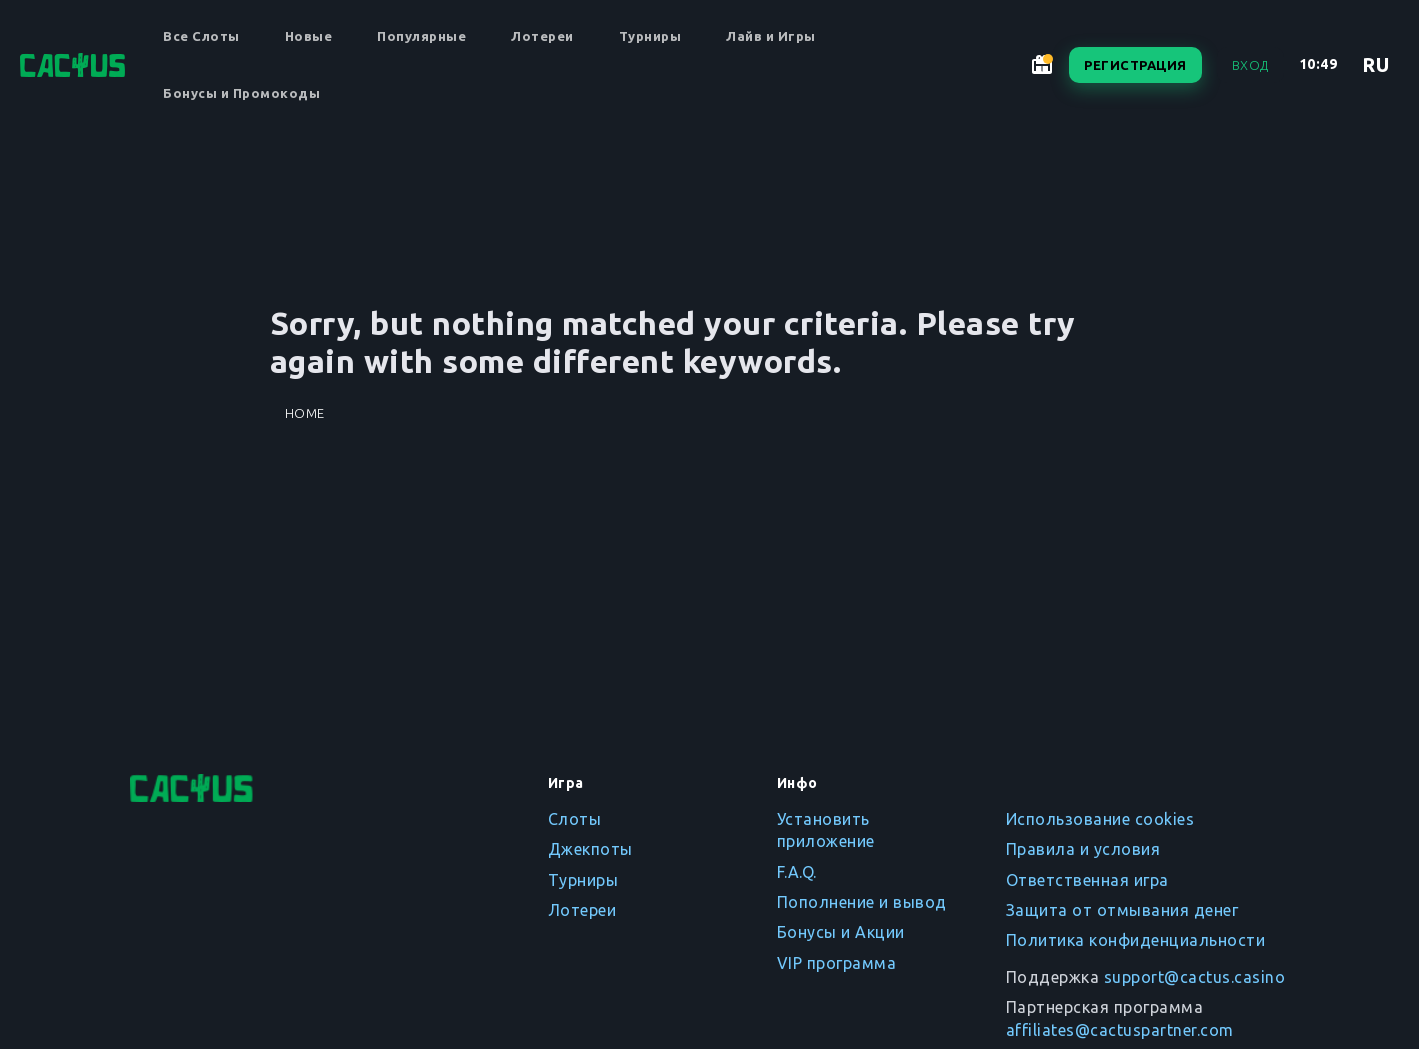 The image size is (1419, 1049). What do you see at coordinates (241, 93) in the screenshot?
I see `Бонусы и Промокоды` at bounding box center [241, 93].